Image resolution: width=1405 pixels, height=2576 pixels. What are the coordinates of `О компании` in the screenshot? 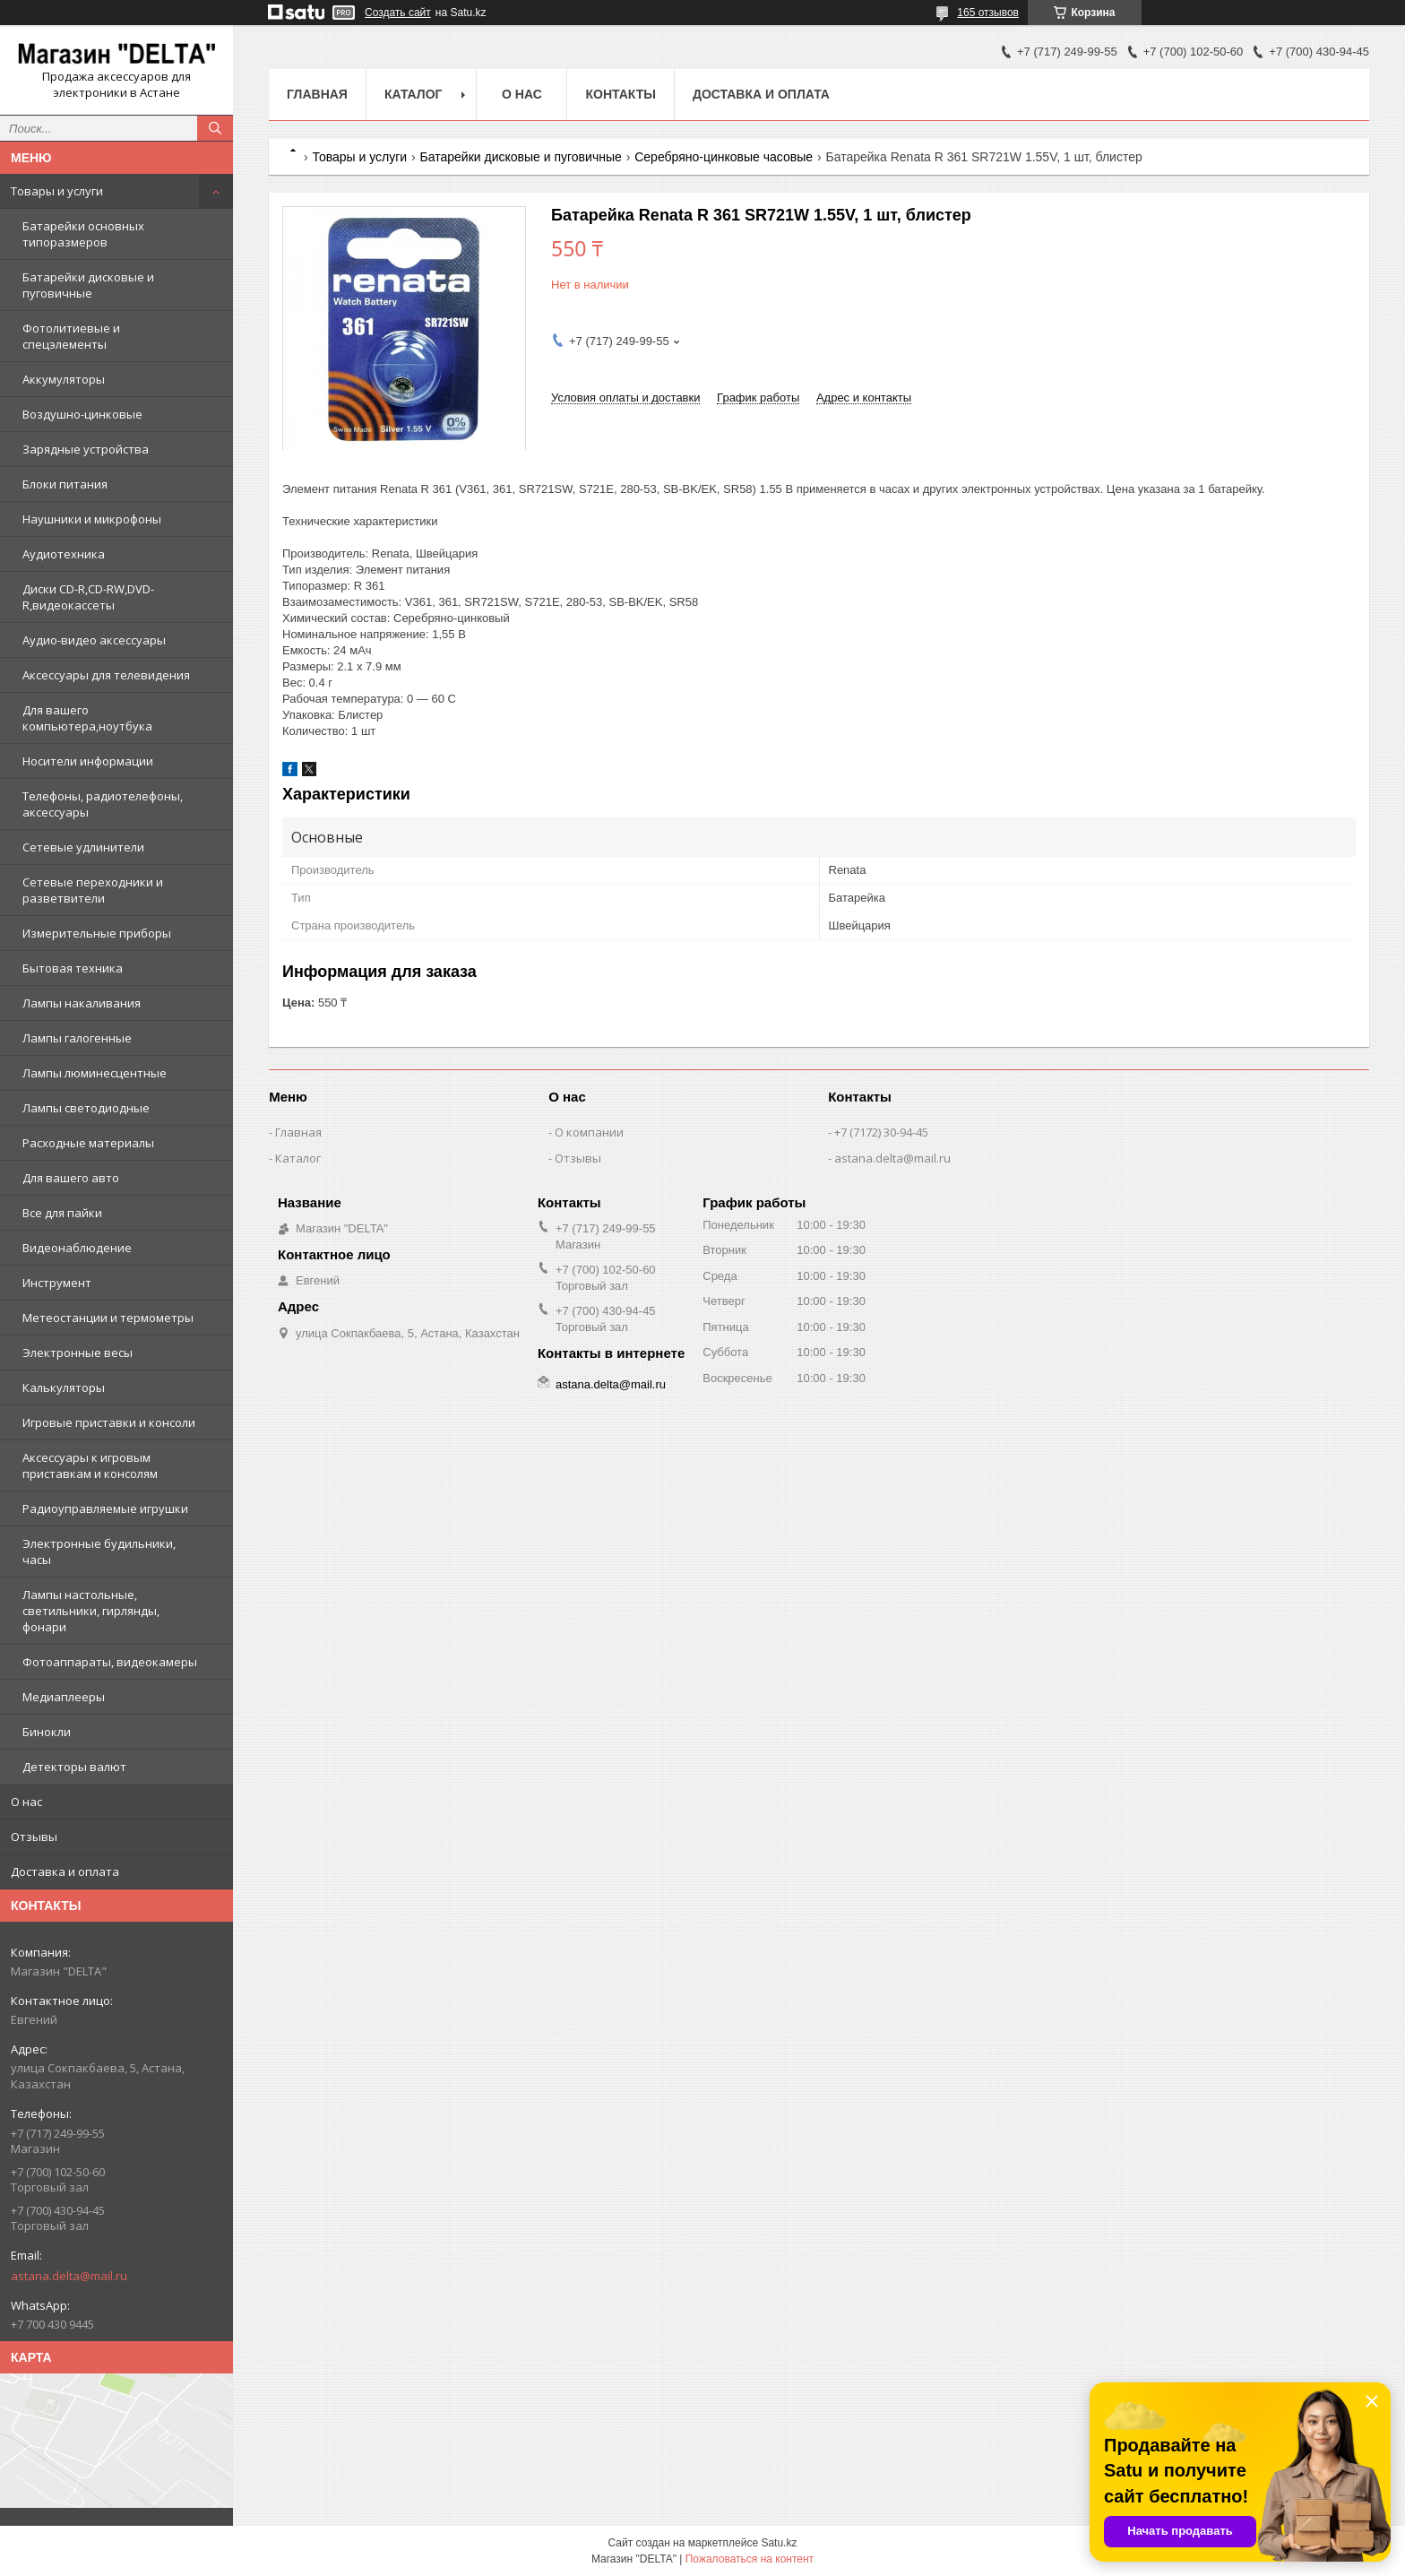 It's located at (589, 1132).